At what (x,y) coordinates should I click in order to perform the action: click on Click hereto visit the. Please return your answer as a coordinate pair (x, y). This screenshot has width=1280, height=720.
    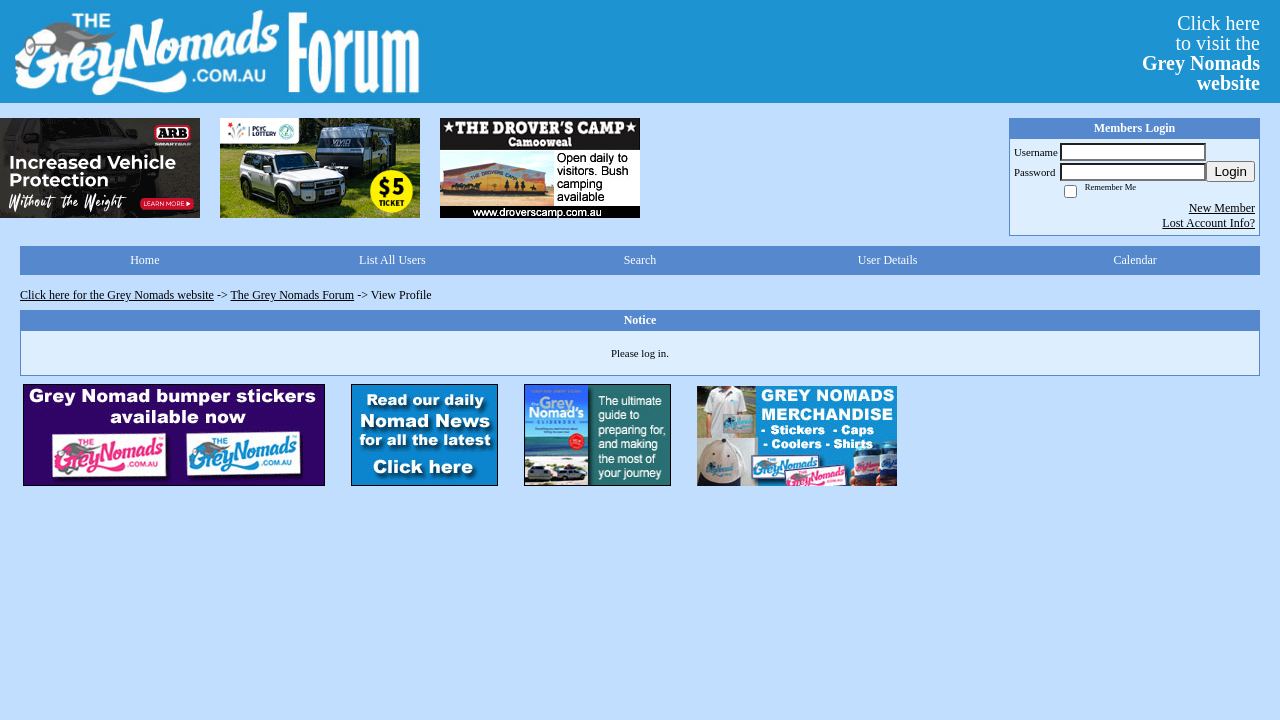
    Looking at the image, I should click on (1201, 53).